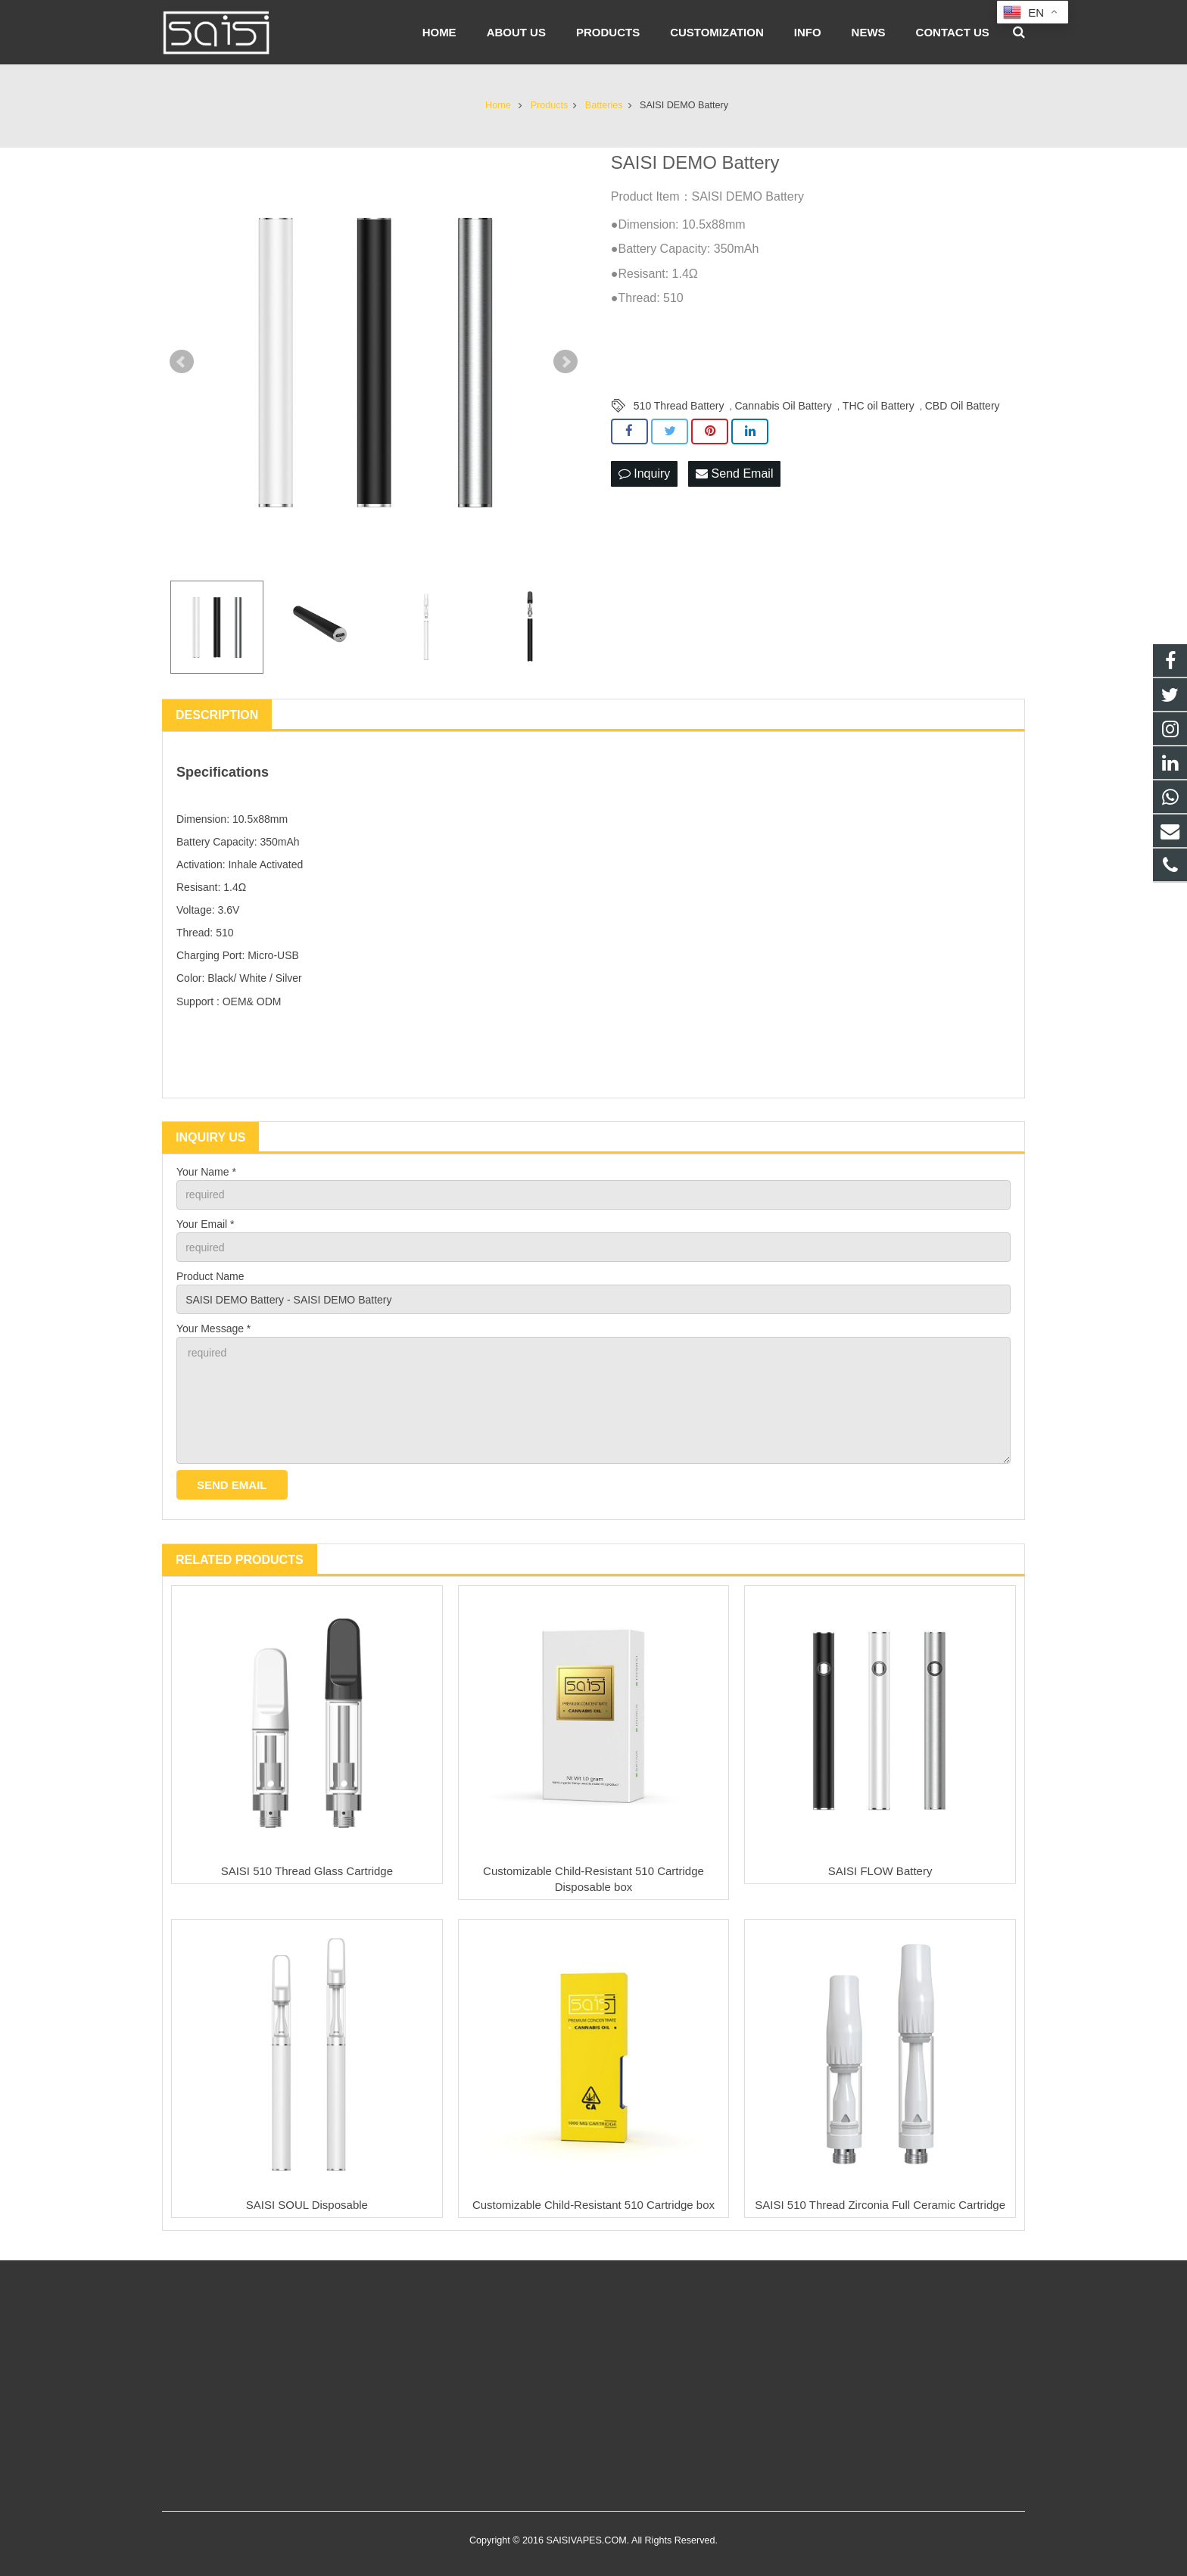 This screenshot has width=1187, height=2576. What do you see at coordinates (734, 473) in the screenshot?
I see `Send Email` at bounding box center [734, 473].